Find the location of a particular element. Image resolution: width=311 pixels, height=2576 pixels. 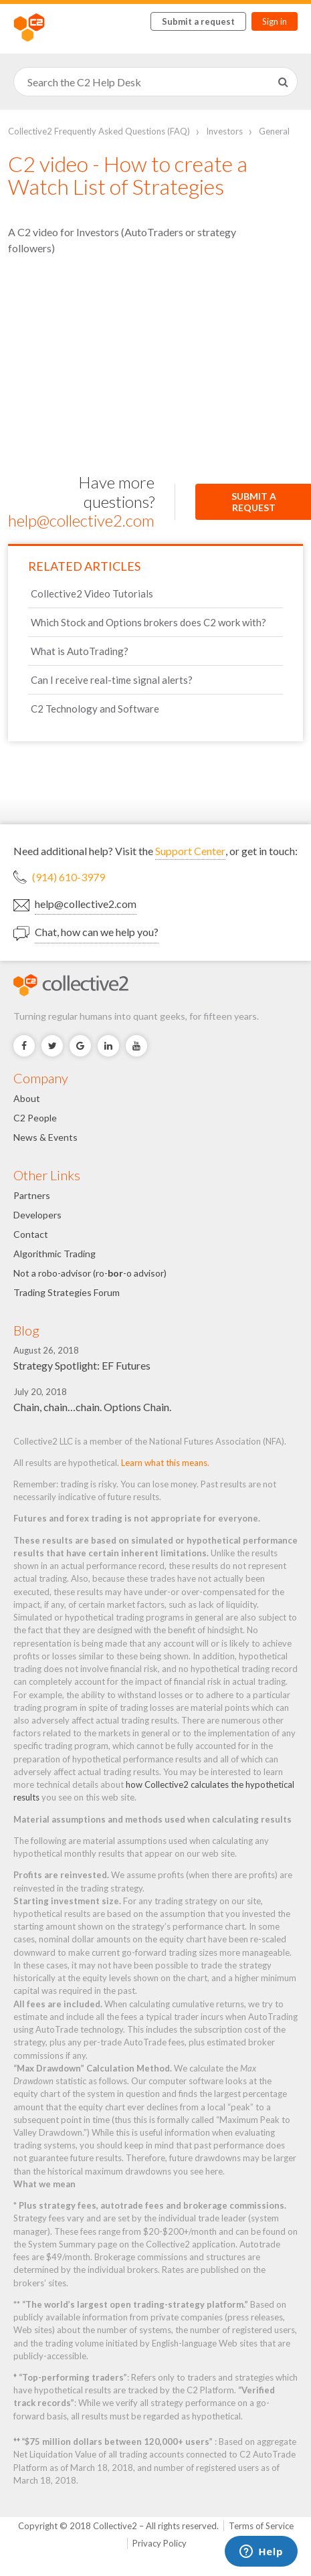

Privacy Policy is located at coordinates (159, 2543).